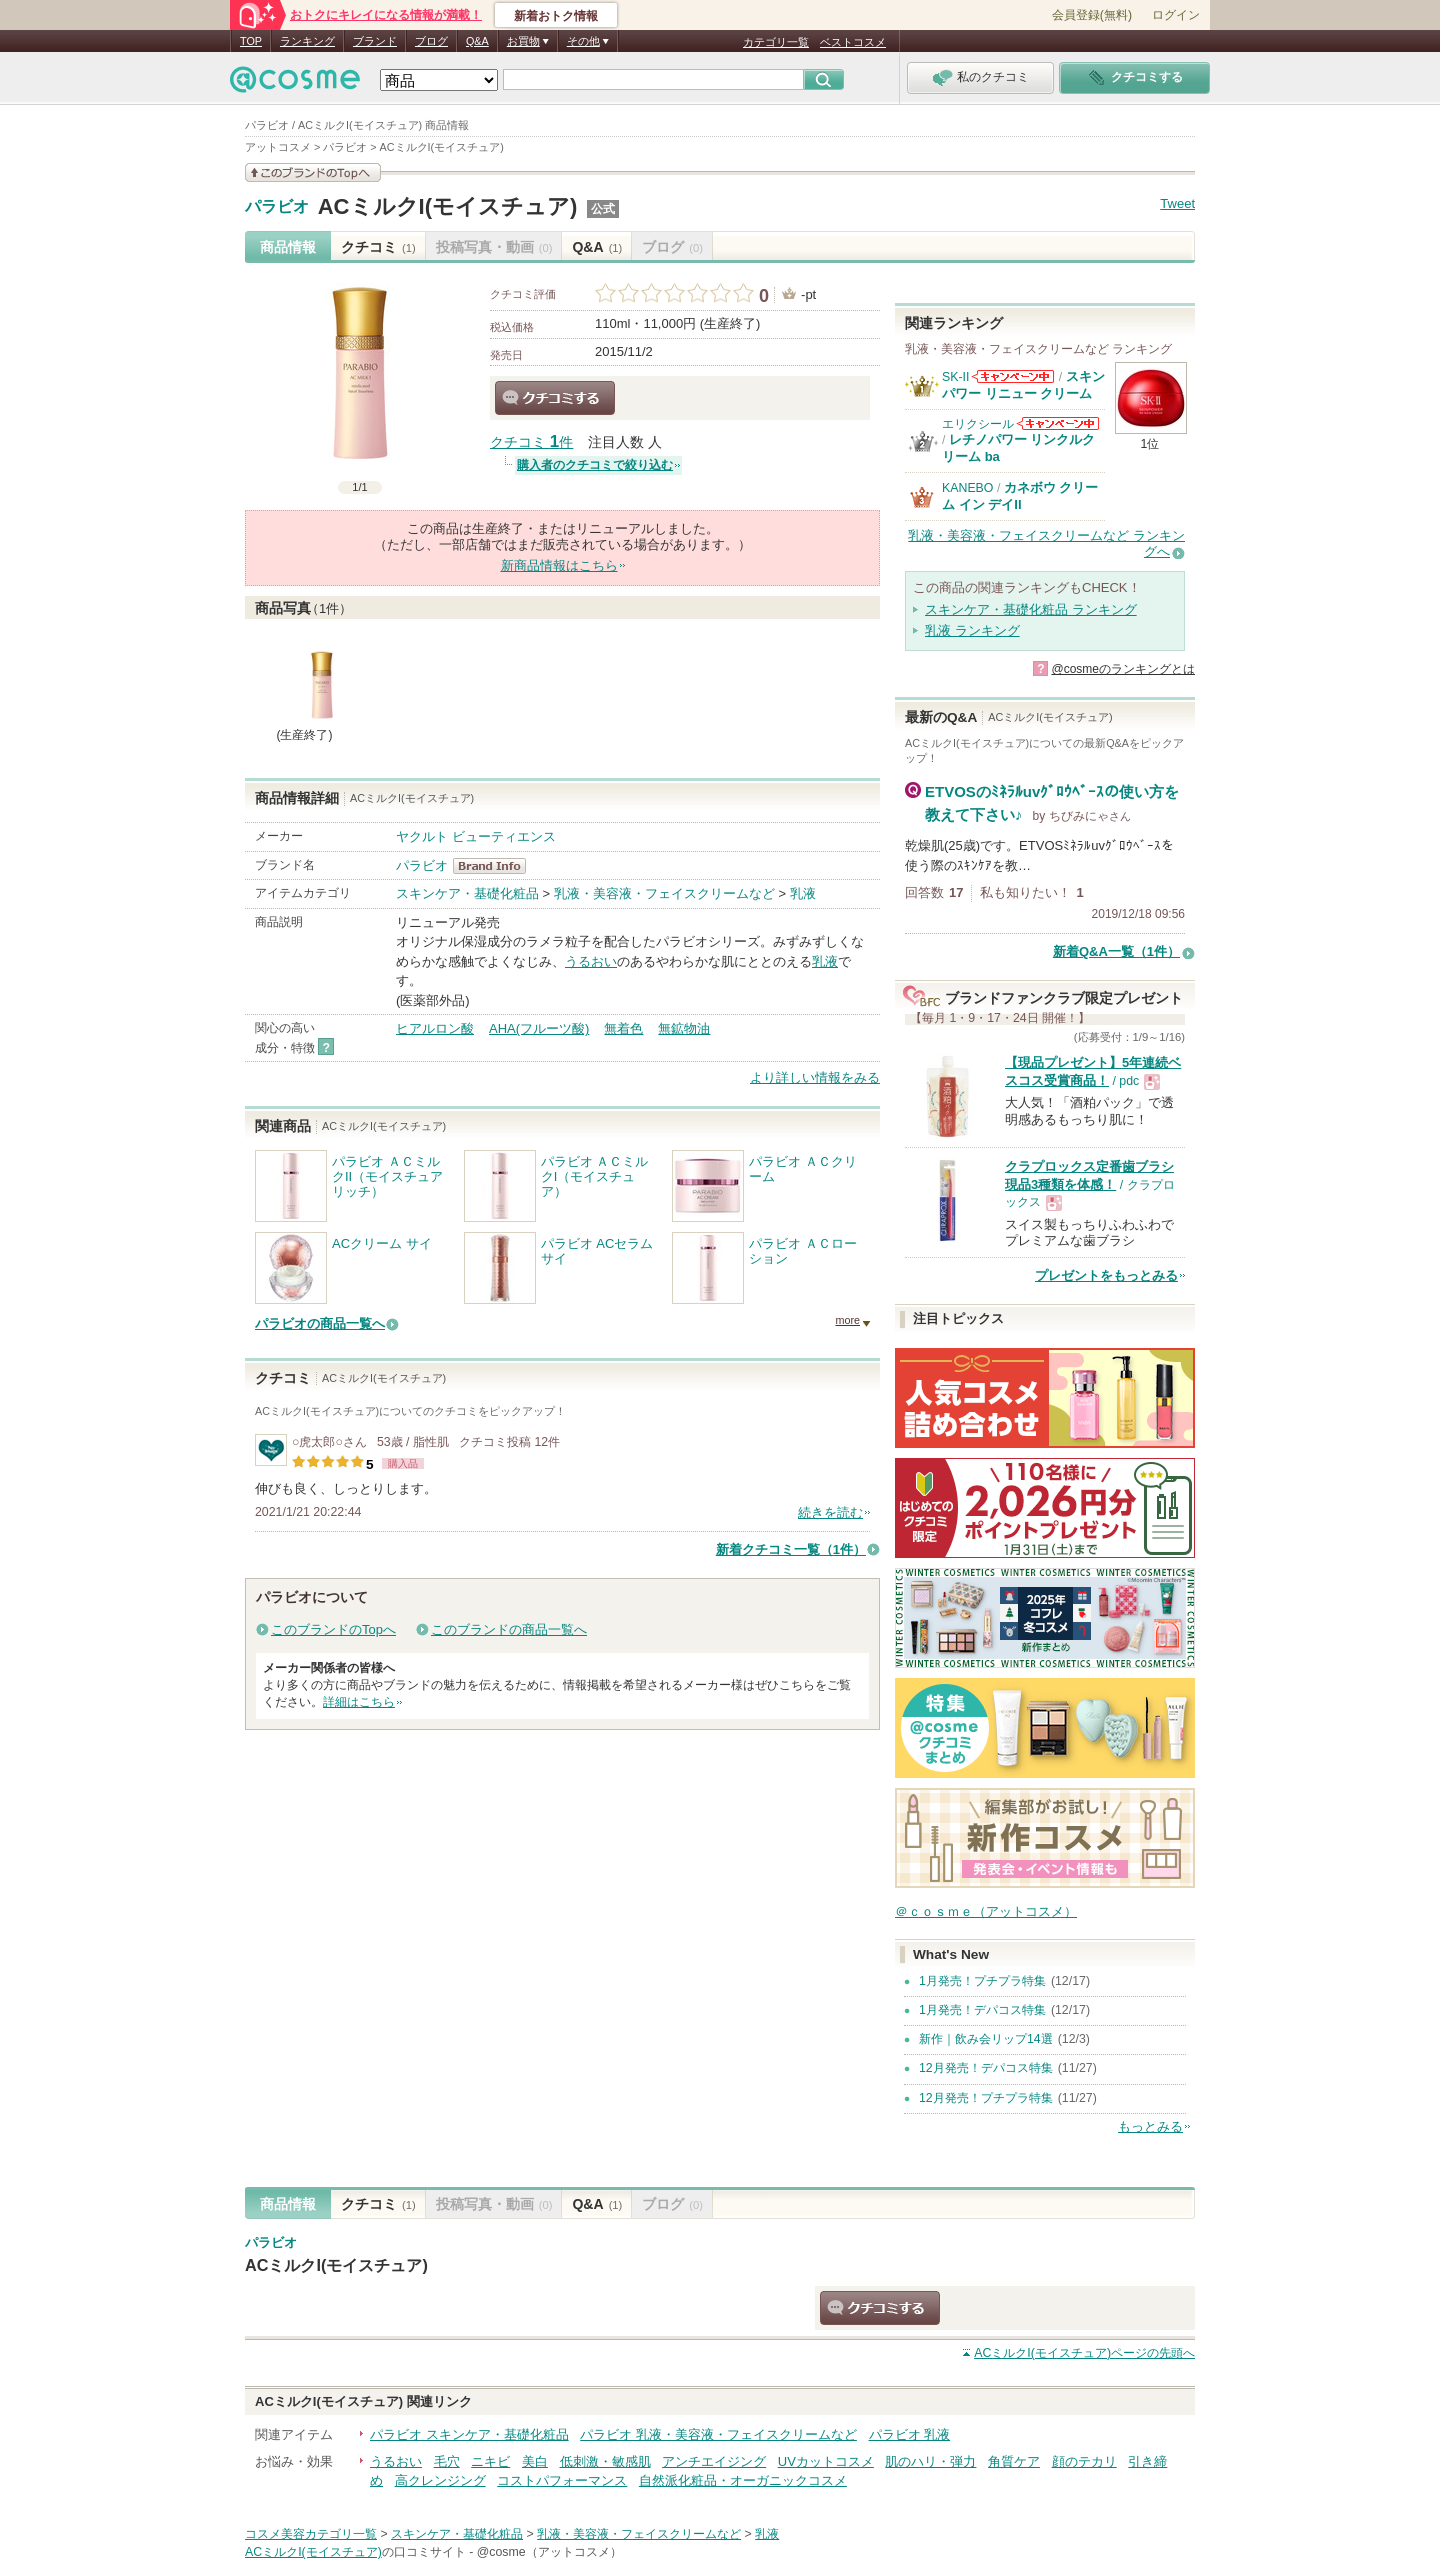  I want to click on 購入者のクチコミで絞り込む, so click(595, 465).